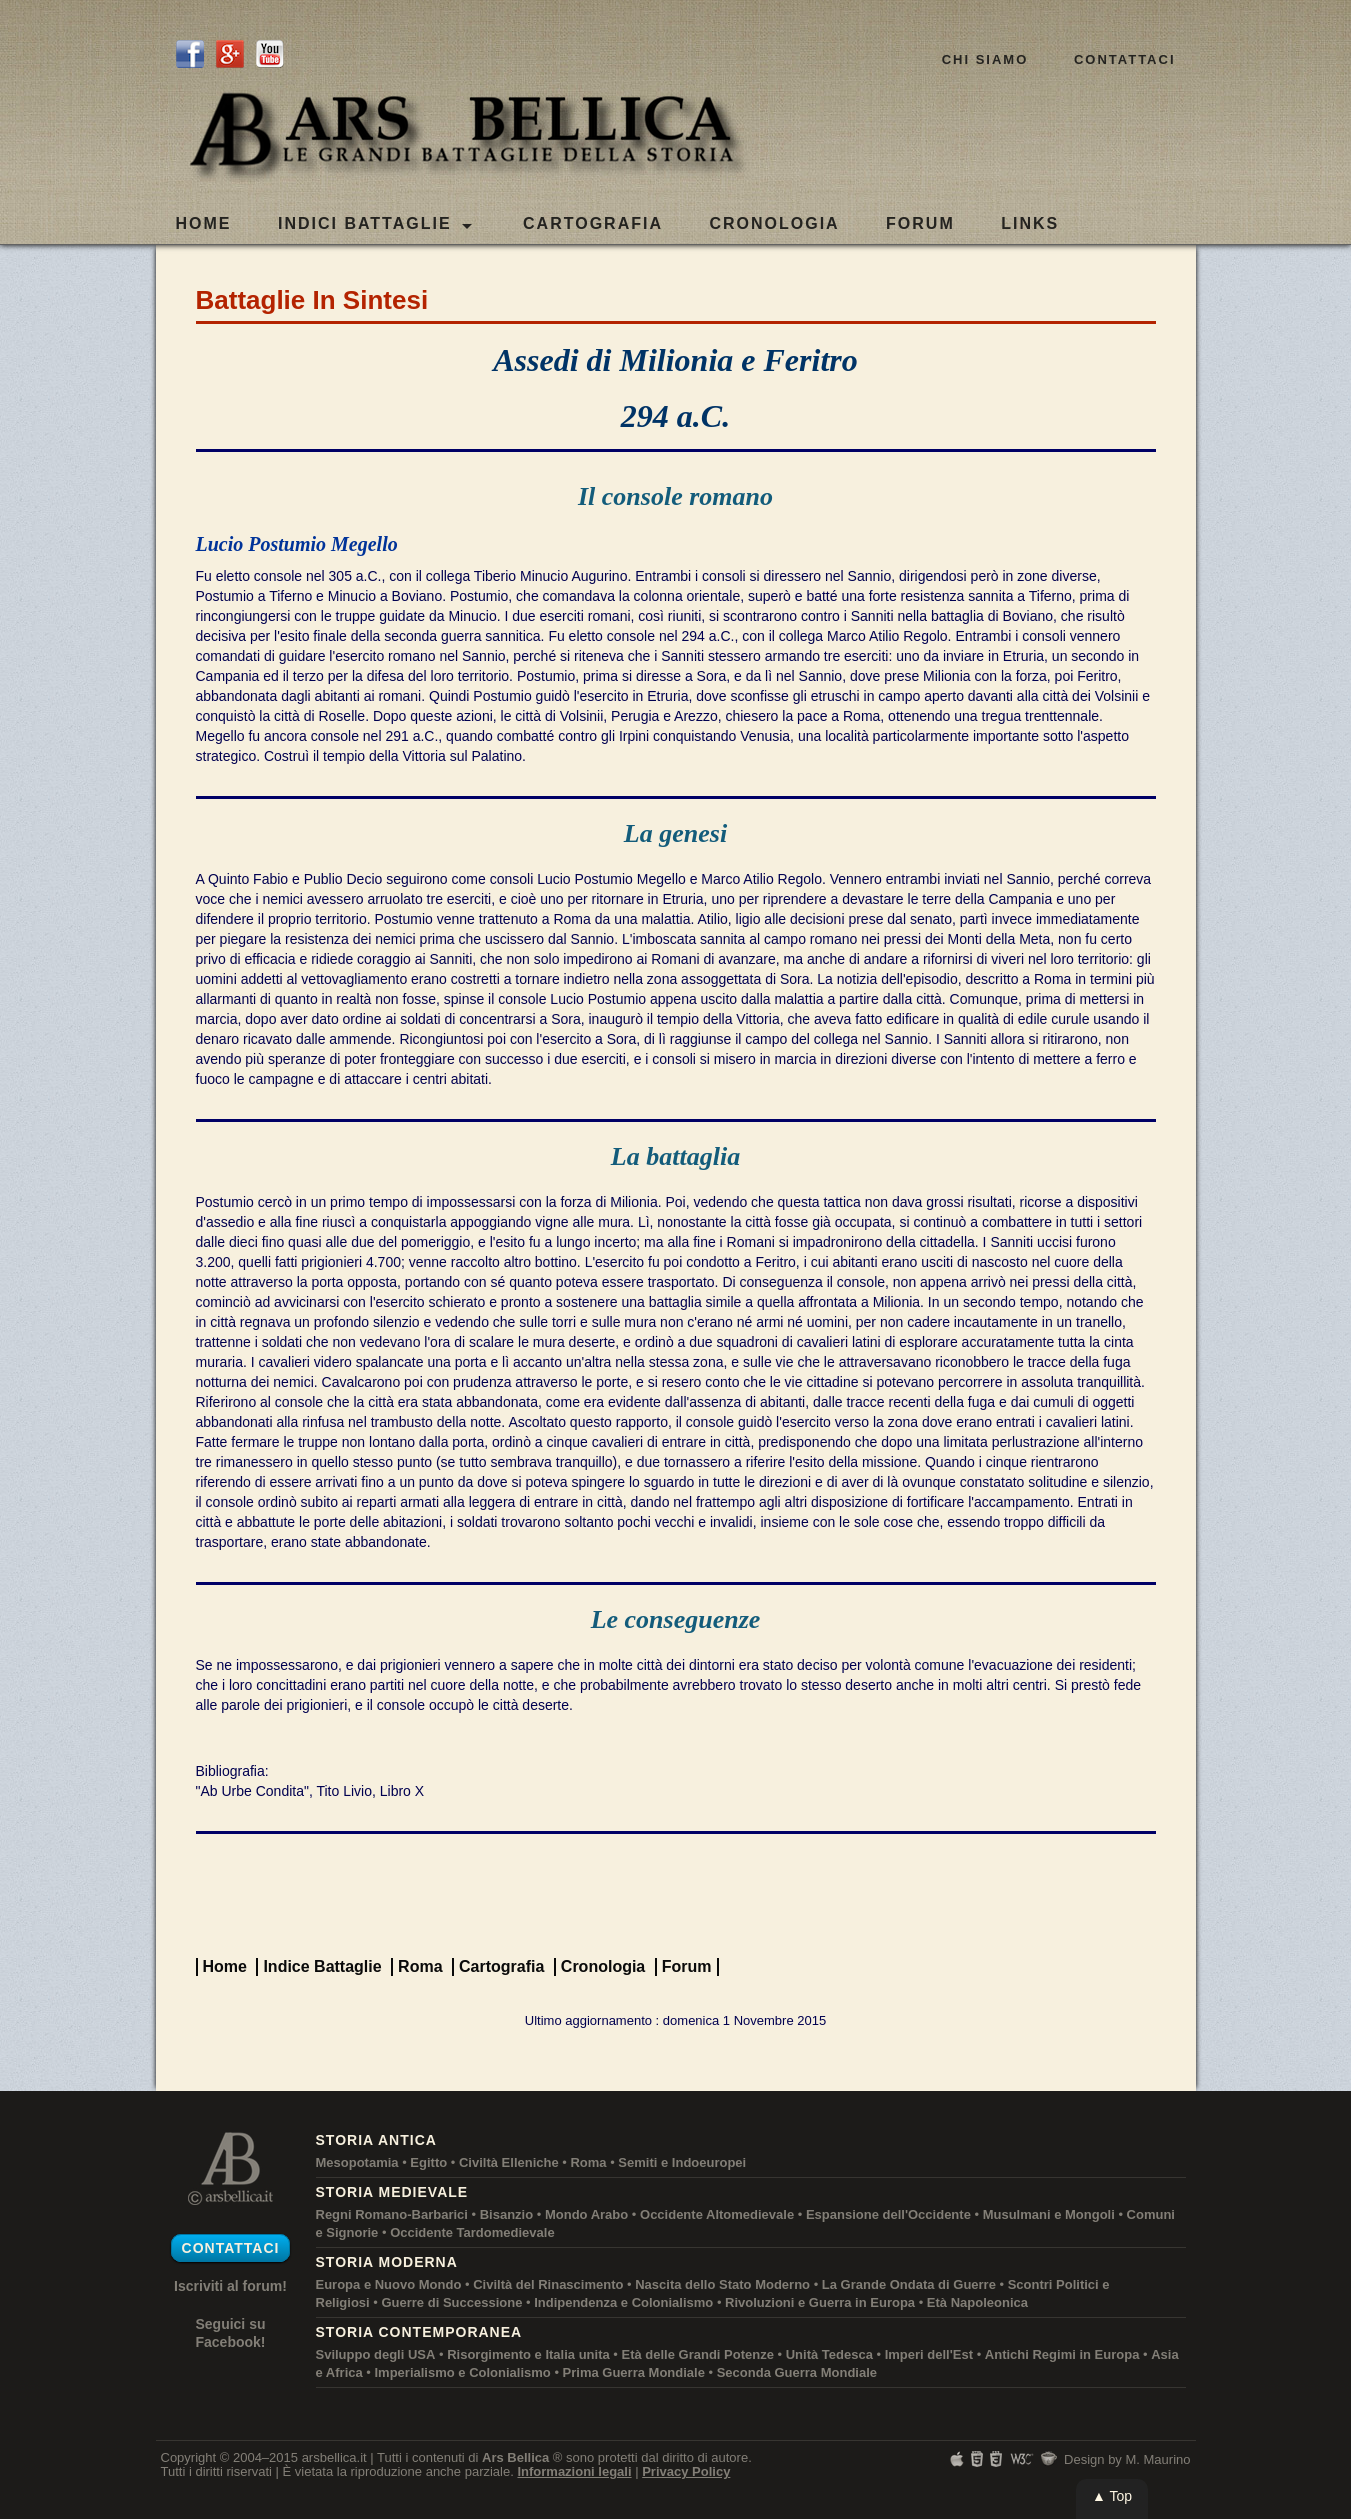 The image size is (1351, 2519). I want to click on Home, so click(204, 223).